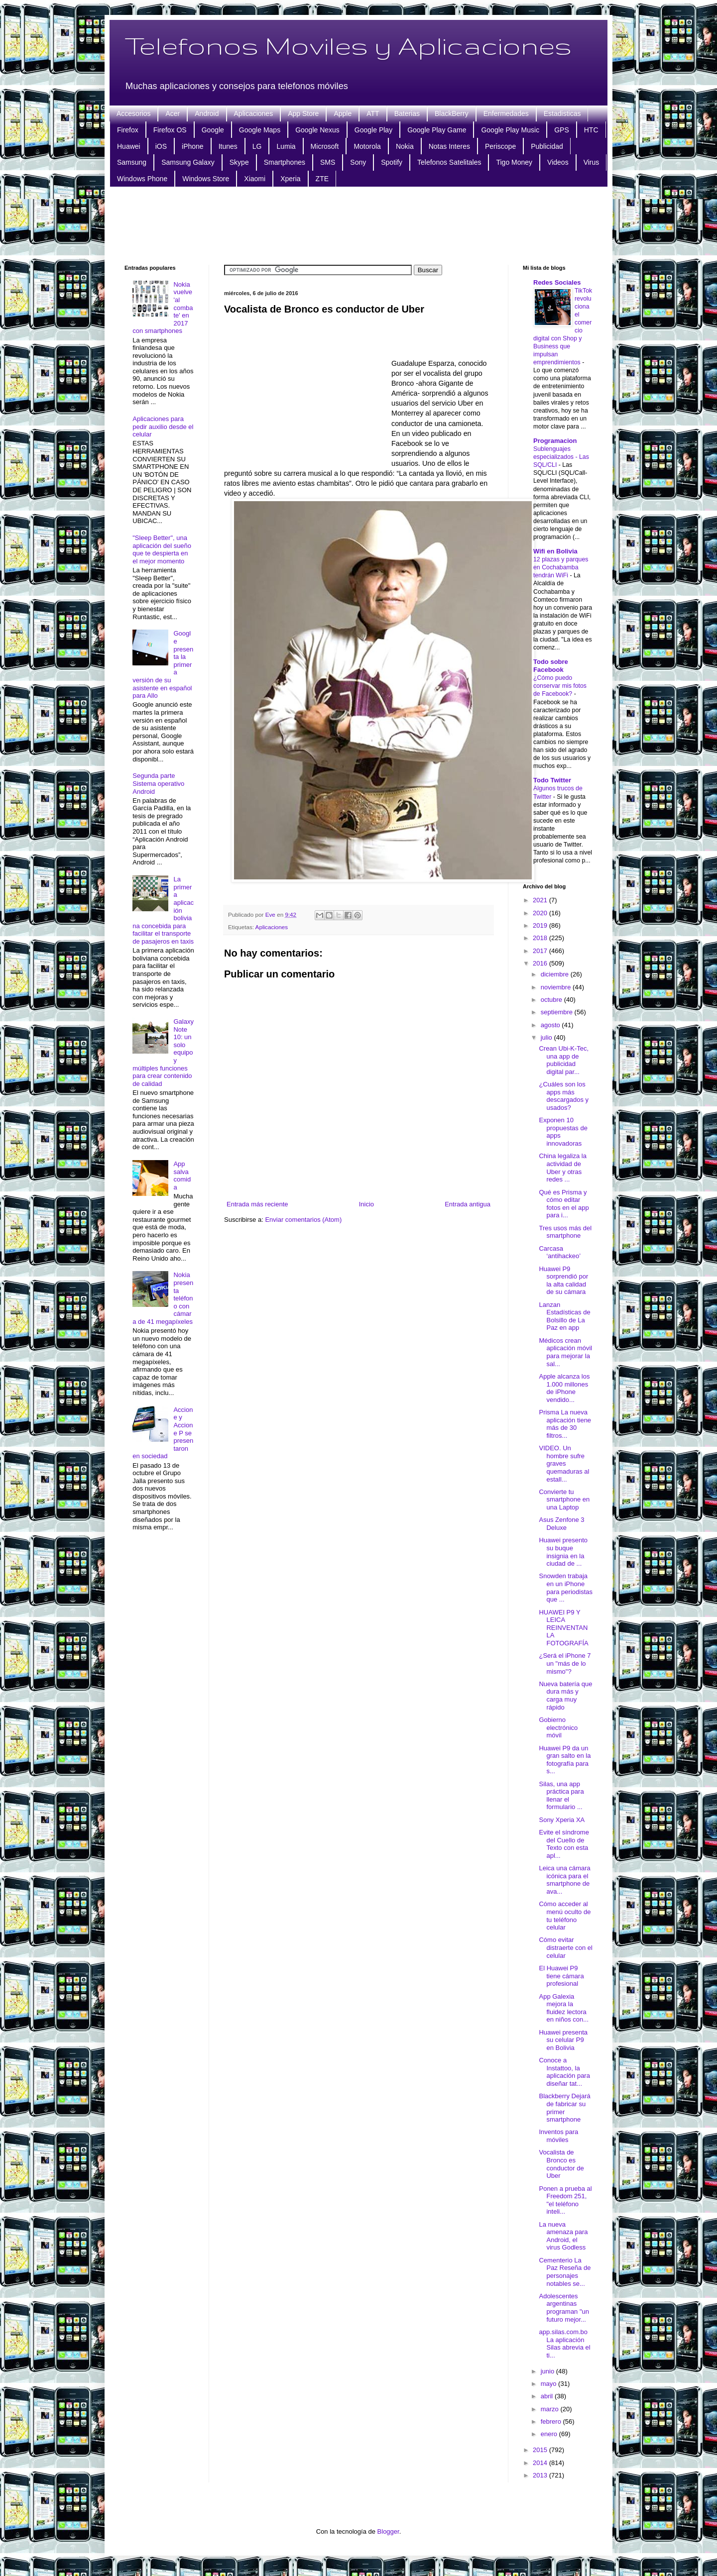 The image size is (717, 2576). I want to click on Virus, so click(591, 162).